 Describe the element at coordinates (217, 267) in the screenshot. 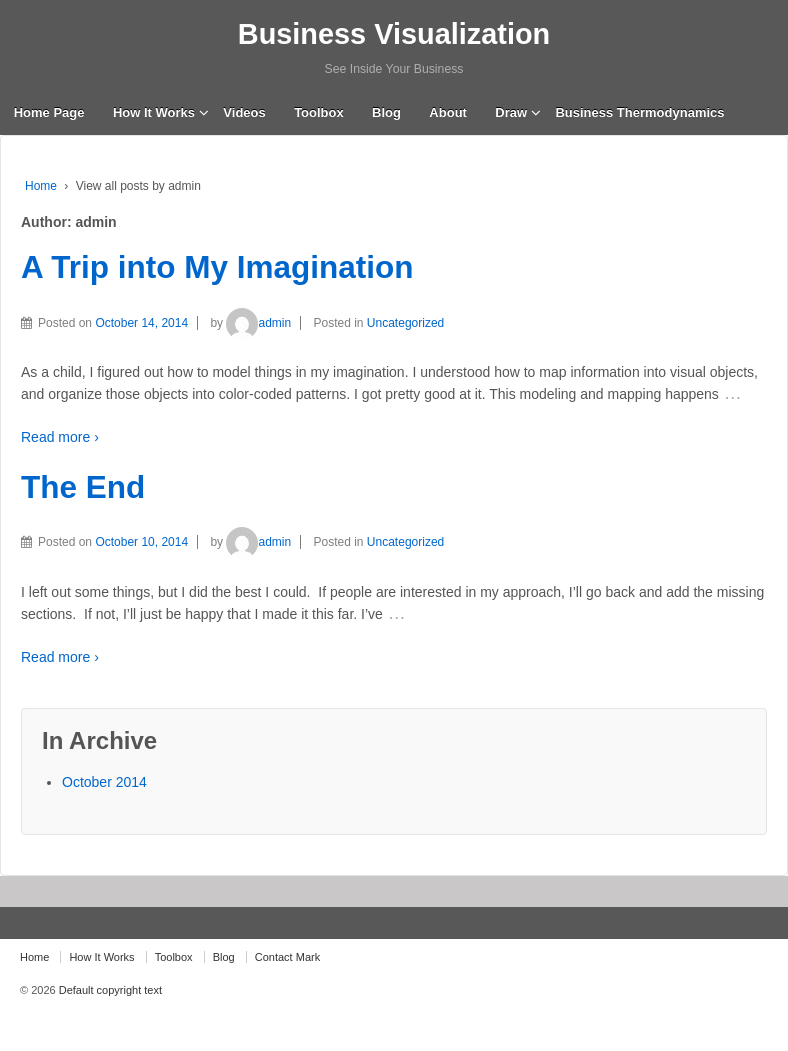

I see `A Trip into My Imagination` at that location.